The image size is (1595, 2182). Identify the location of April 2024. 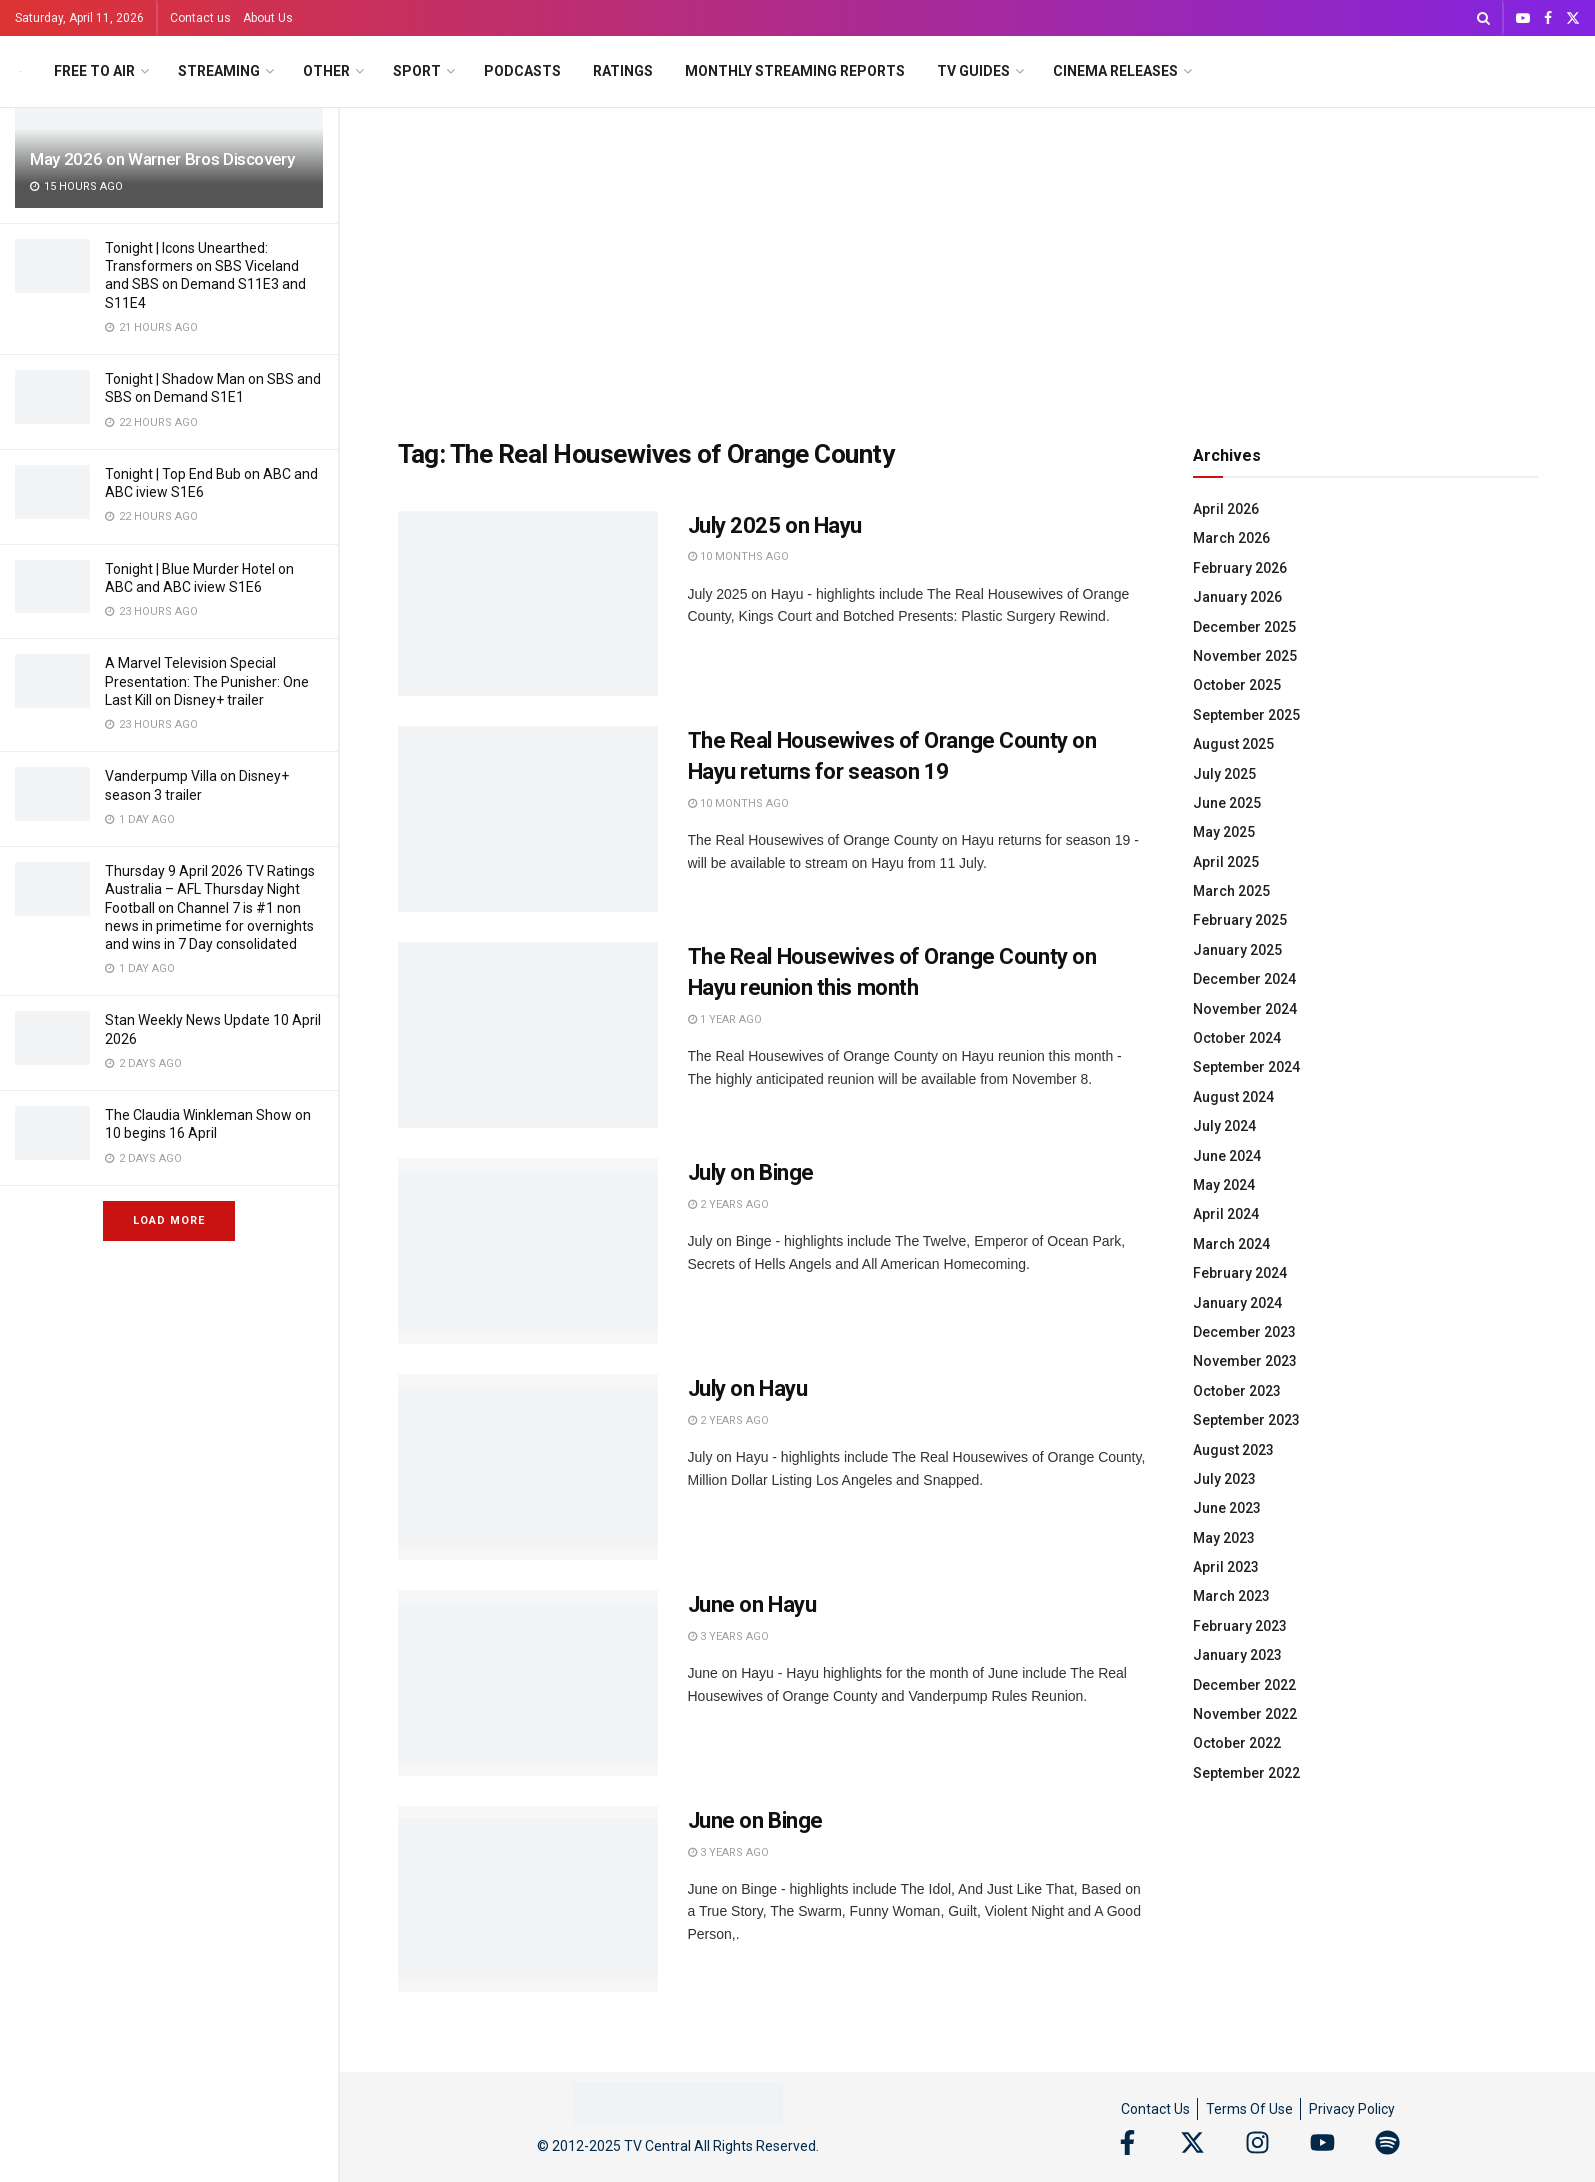
(1226, 1214).